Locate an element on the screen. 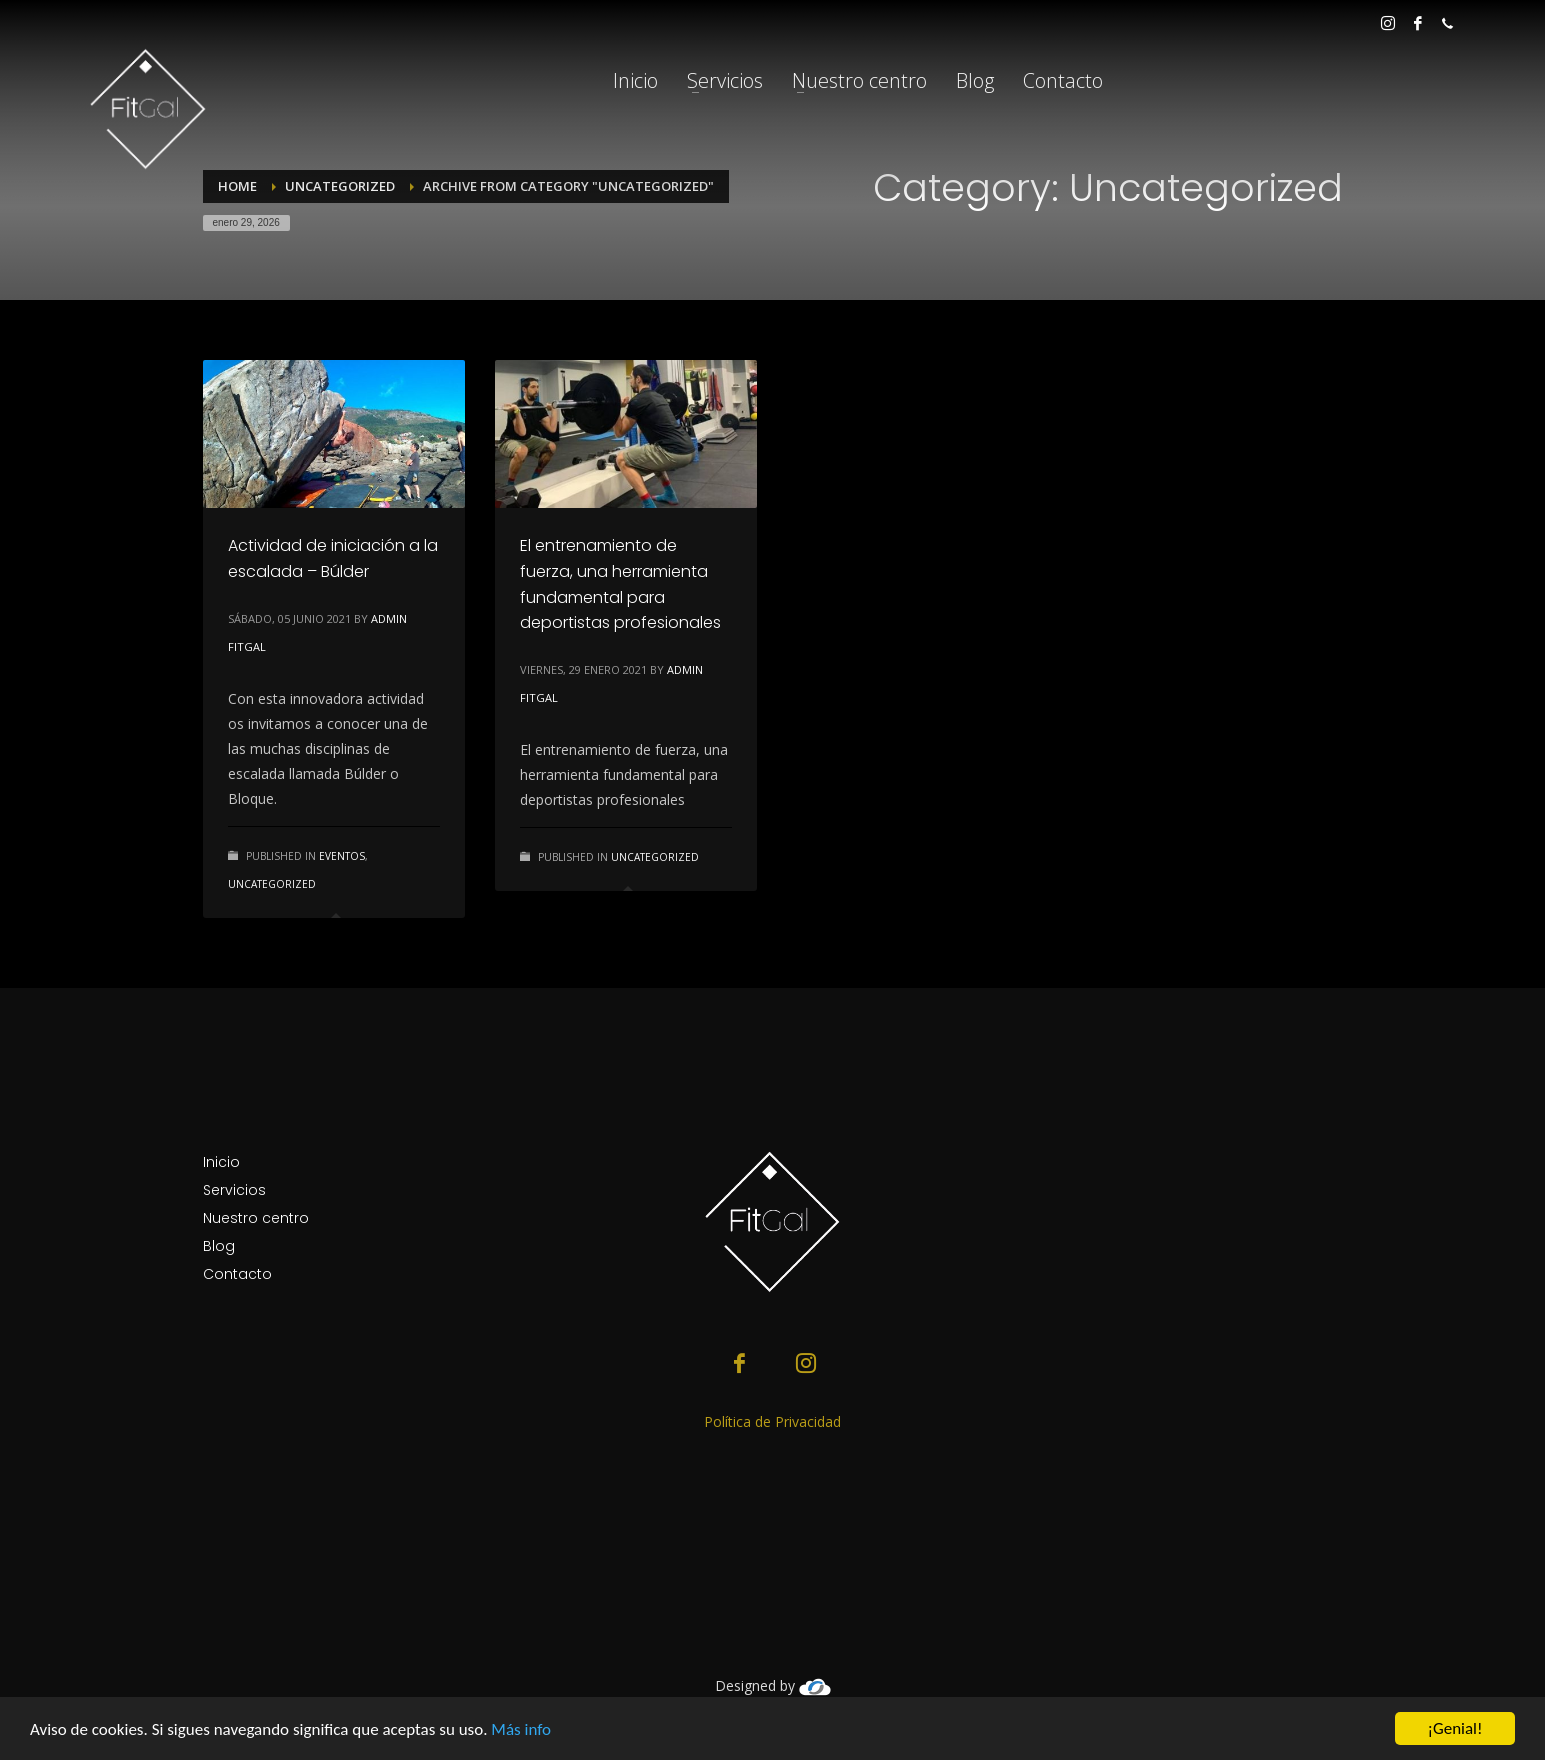 The image size is (1545, 1760). Más info is located at coordinates (521, 1730).